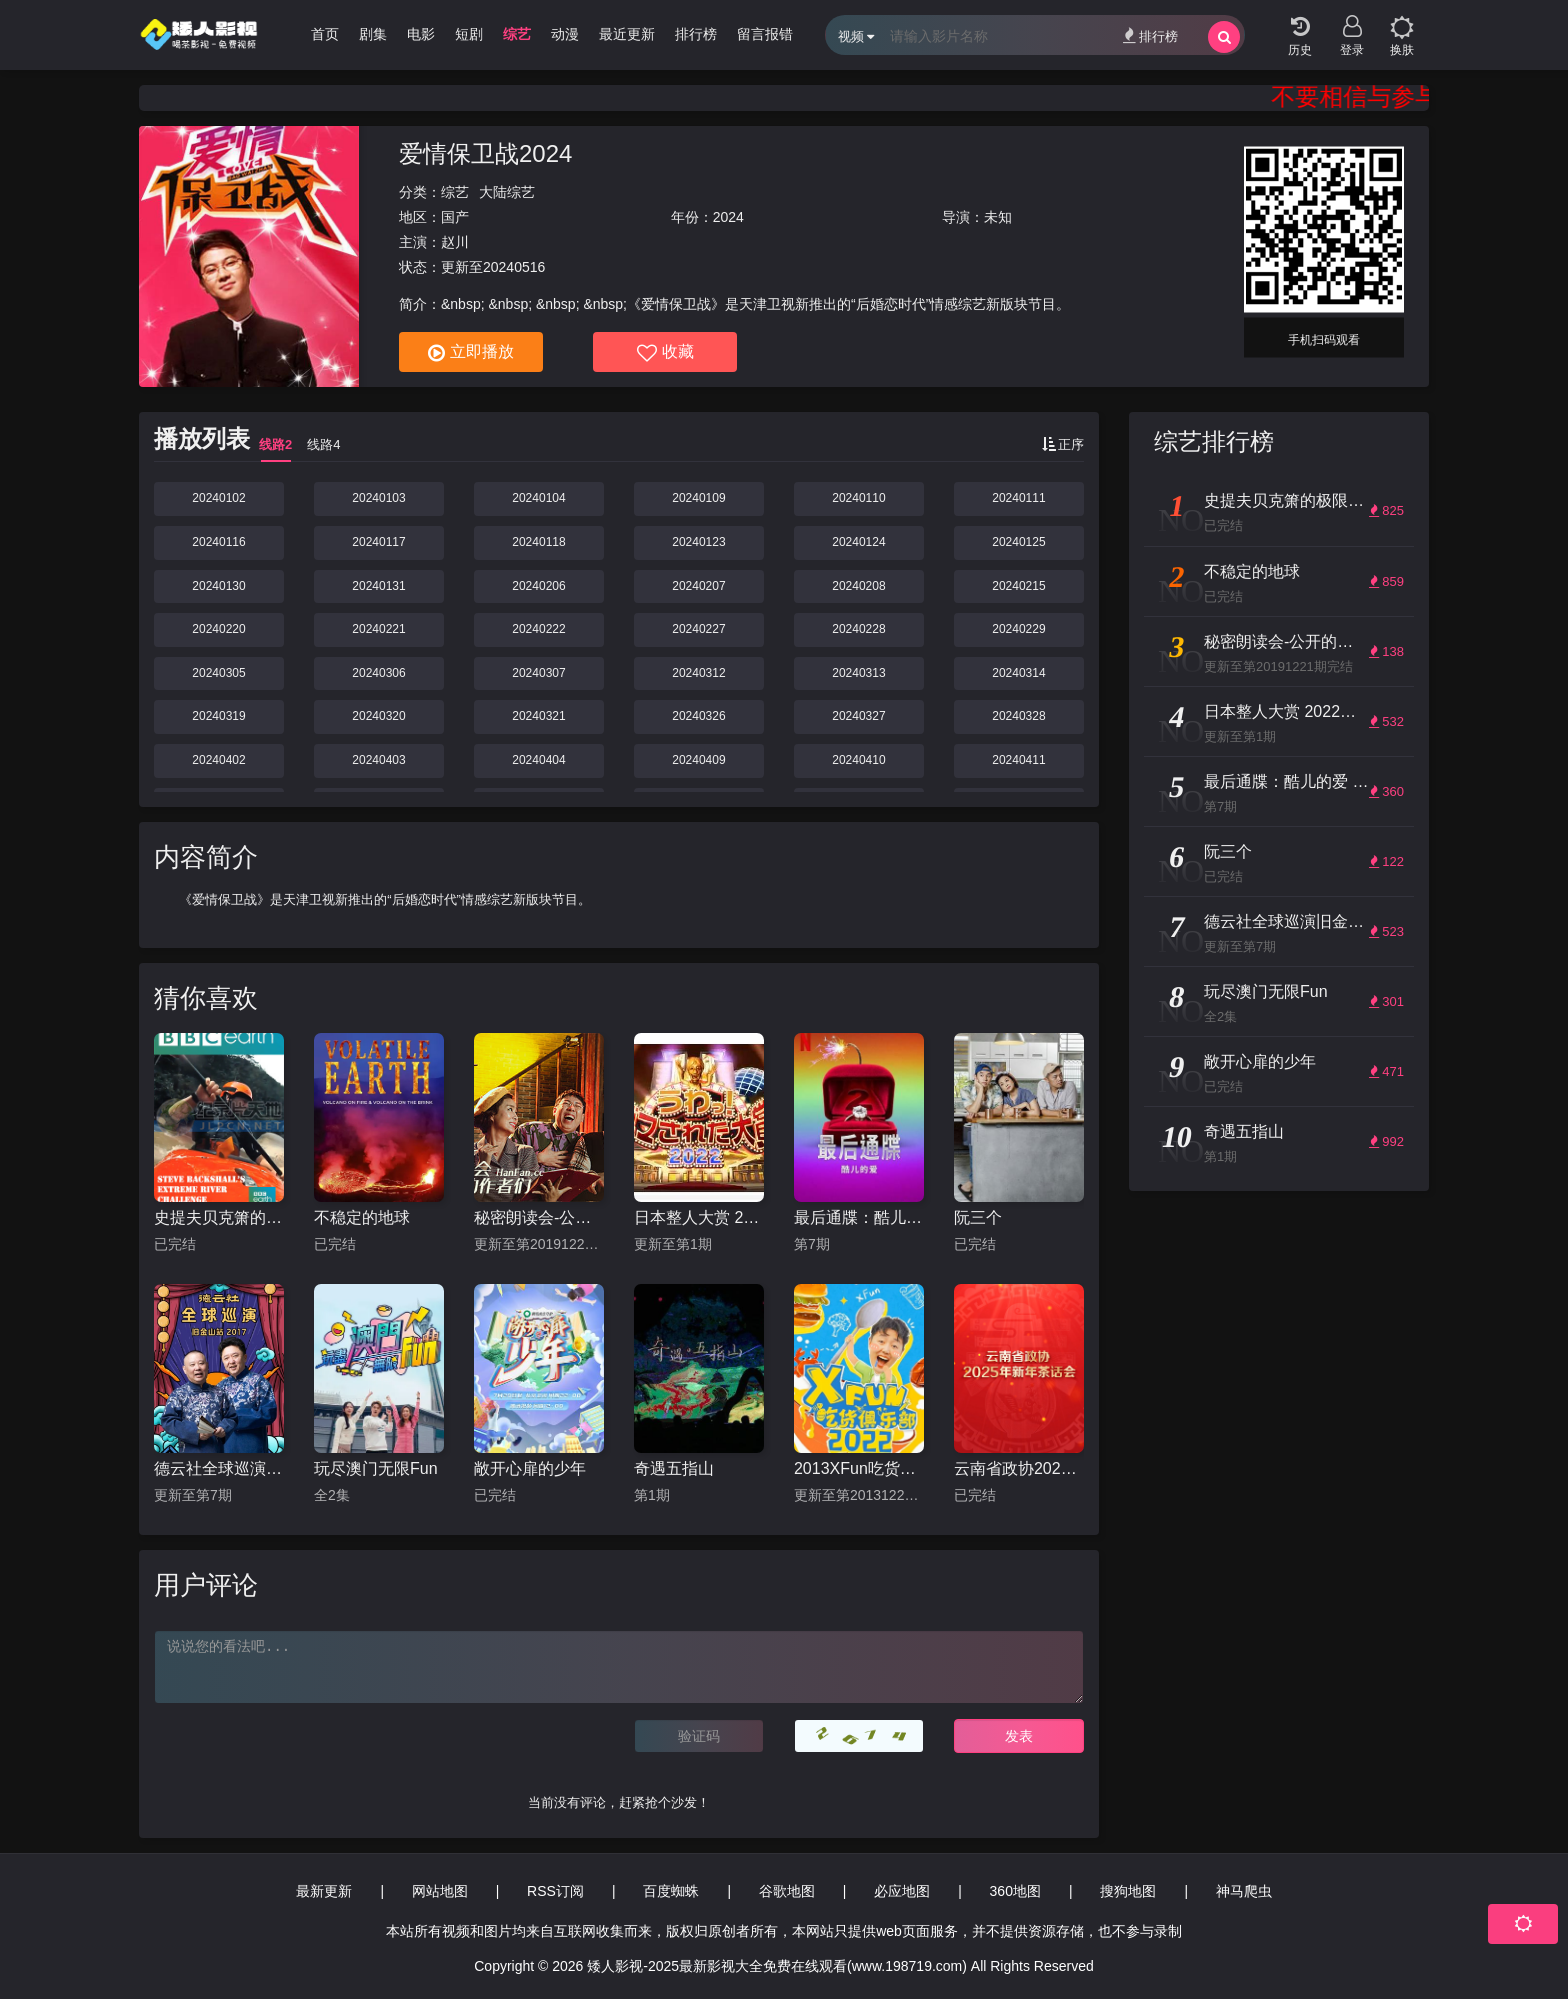 This screenshot has height=1999, width=1568. What do you see at coordinates (218, 586) in the screenshot?
I see `20240130` at bounding box center [218, 586].